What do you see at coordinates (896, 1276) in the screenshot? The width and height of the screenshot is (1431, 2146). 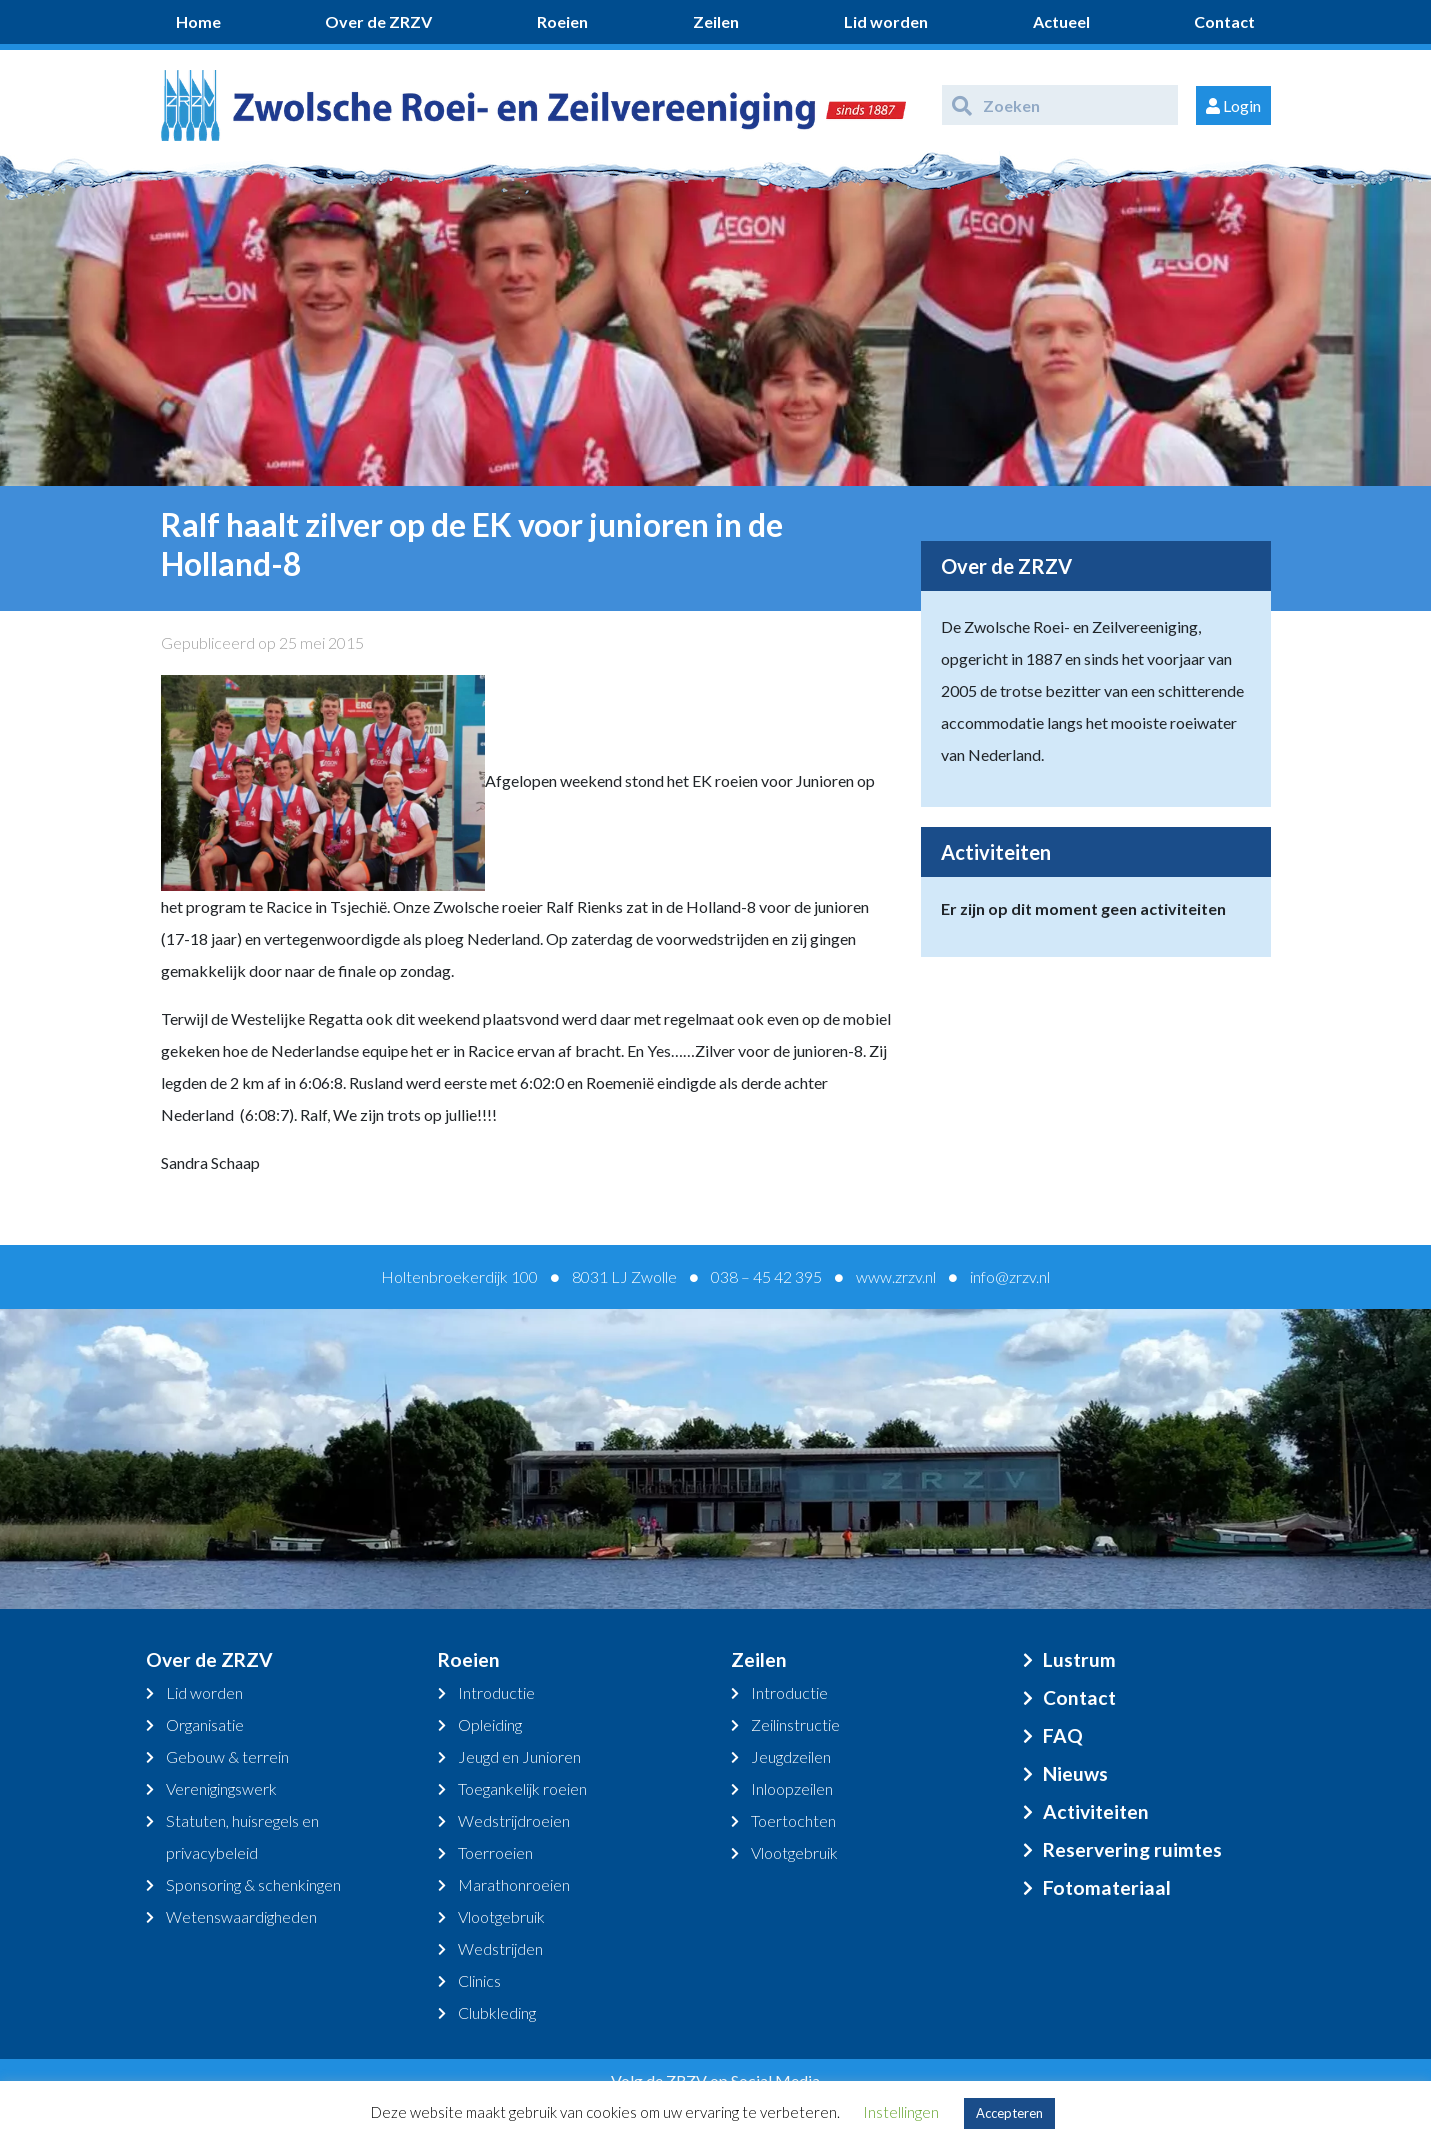 I see `www.zrzv.nl` at bounding box center [896, 1276].